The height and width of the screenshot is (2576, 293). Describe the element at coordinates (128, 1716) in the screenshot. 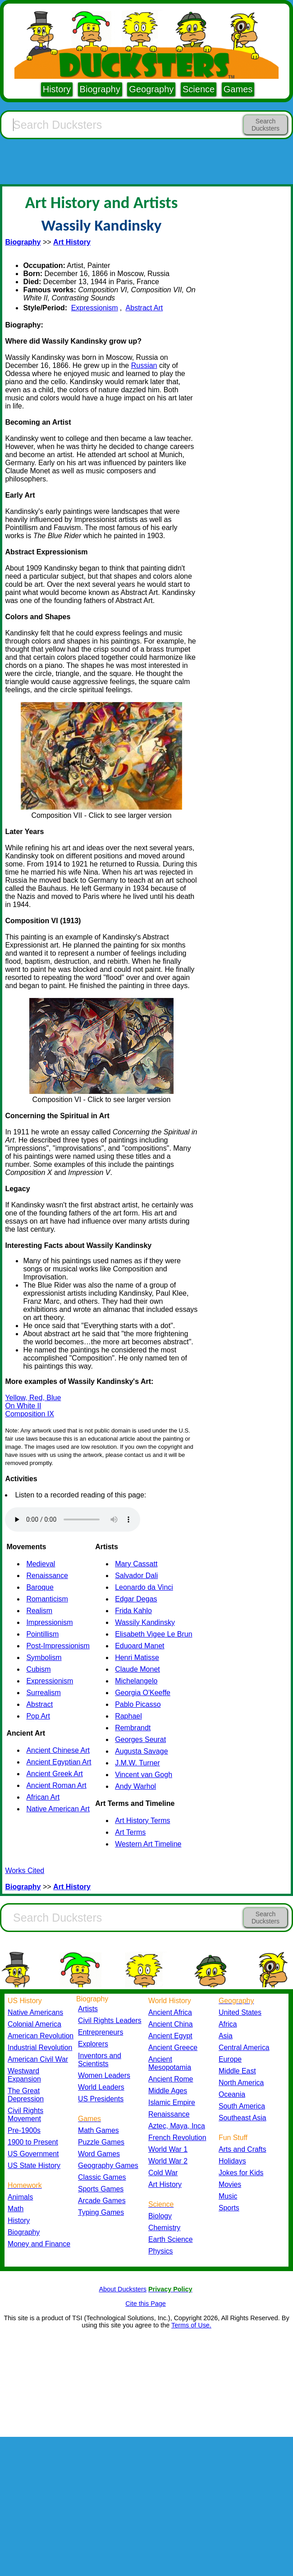

I see `Raphael` at that location.